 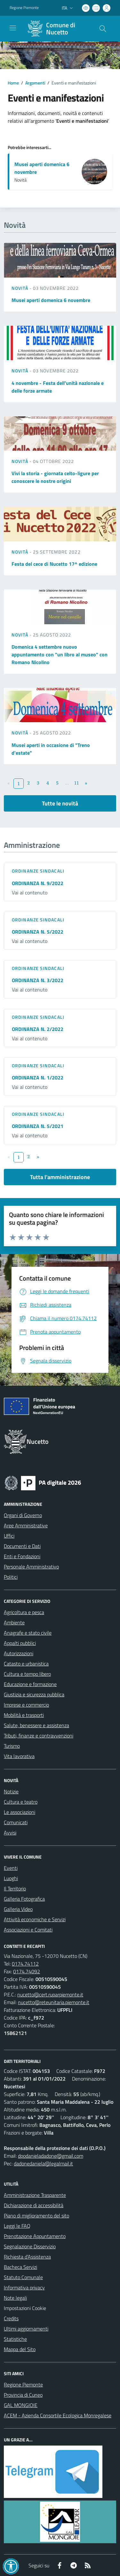 What do you see at coordinates (30, 2246) in the screenshot?
I see `Segnalazione Disservizio` at bounding box center [30, 2246].